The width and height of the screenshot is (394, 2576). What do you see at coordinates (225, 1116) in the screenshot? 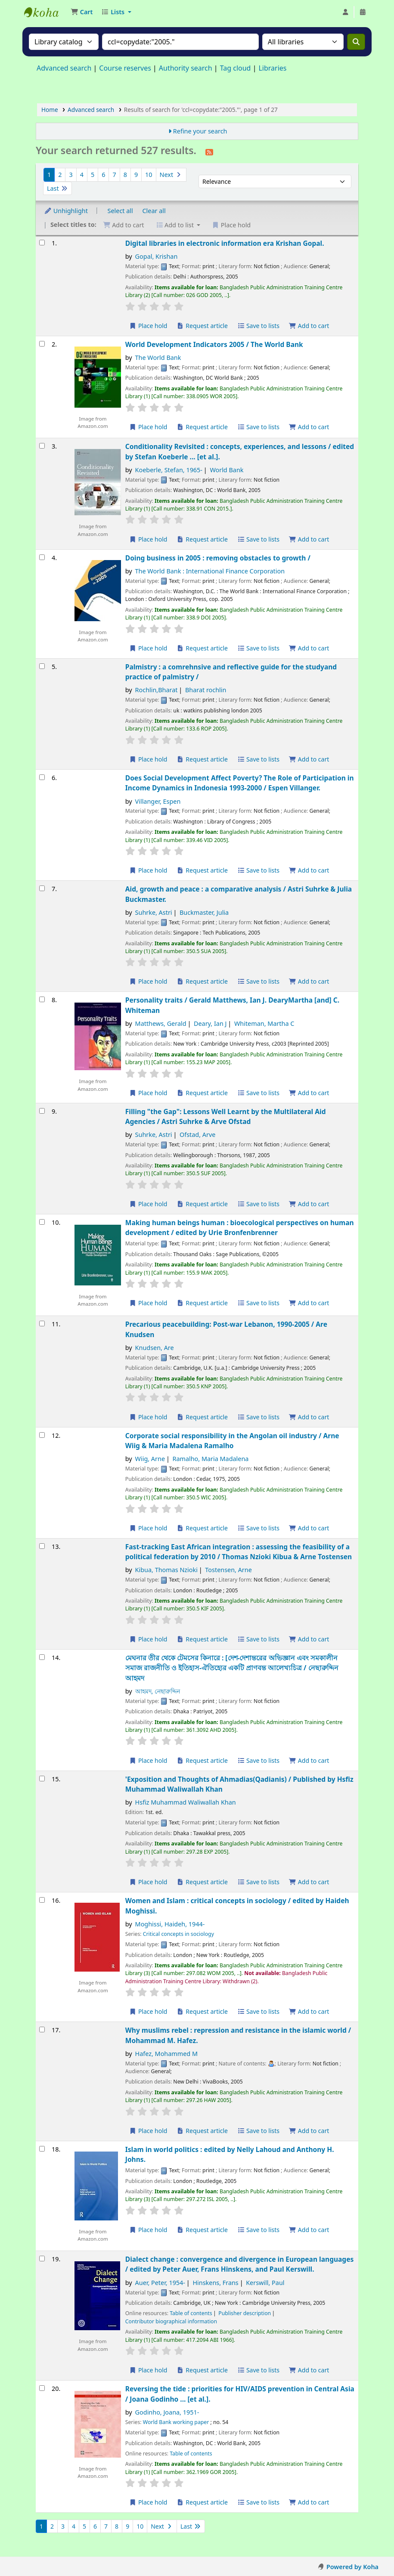
I see `Filling "the Gap": Lessons Well Learnt by the Multilateral Aid Agencies /` at bounding box center [225, 1116].